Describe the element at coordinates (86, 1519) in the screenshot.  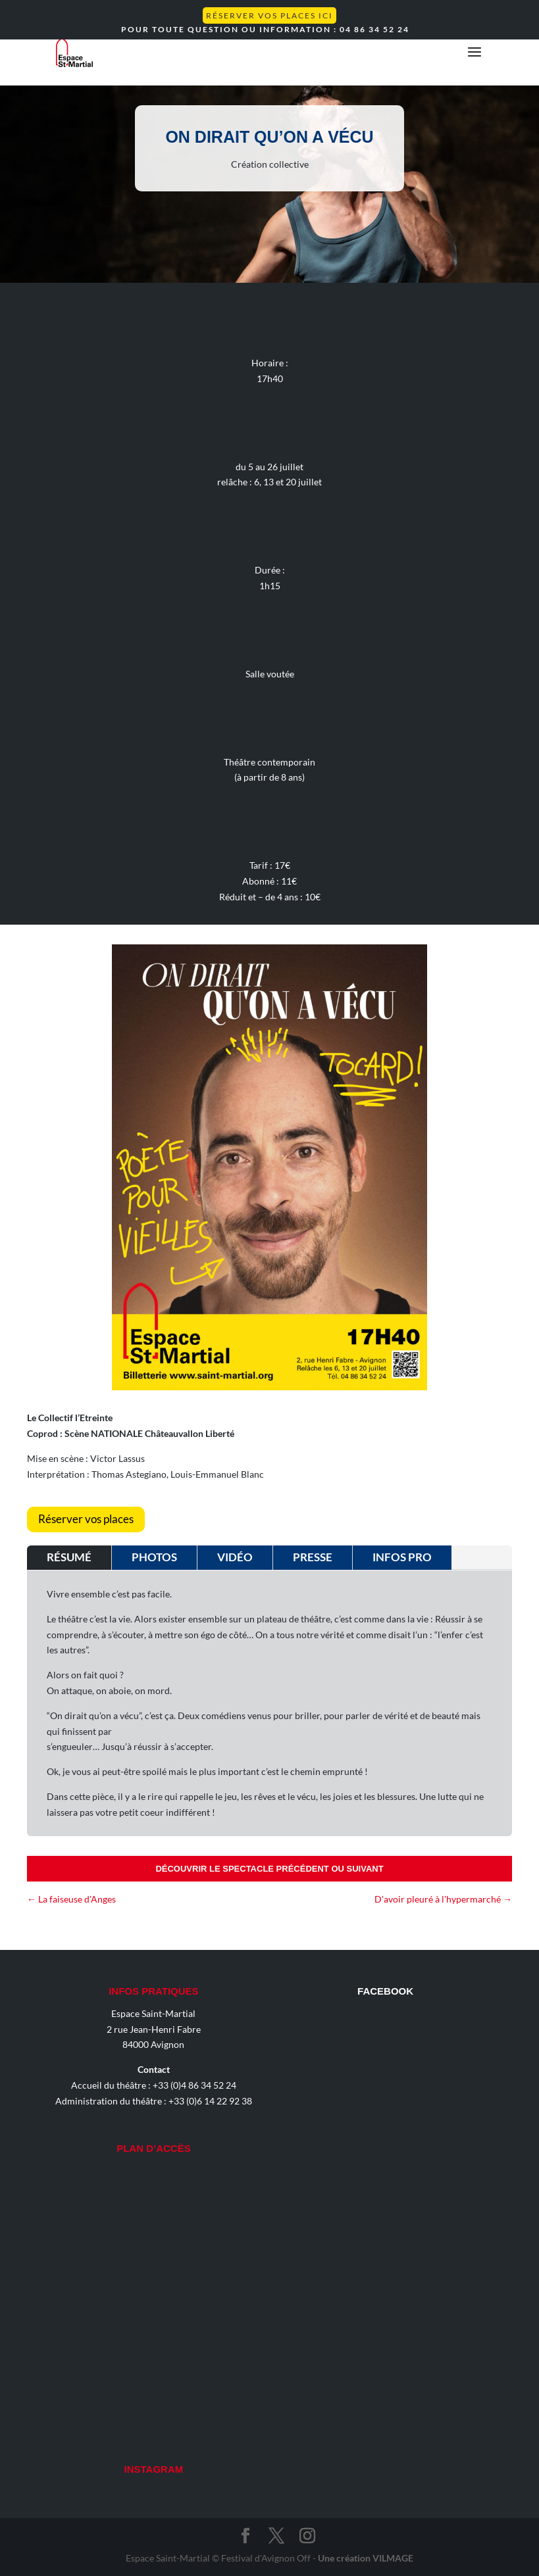
I see `Réserver vos places` at that location.